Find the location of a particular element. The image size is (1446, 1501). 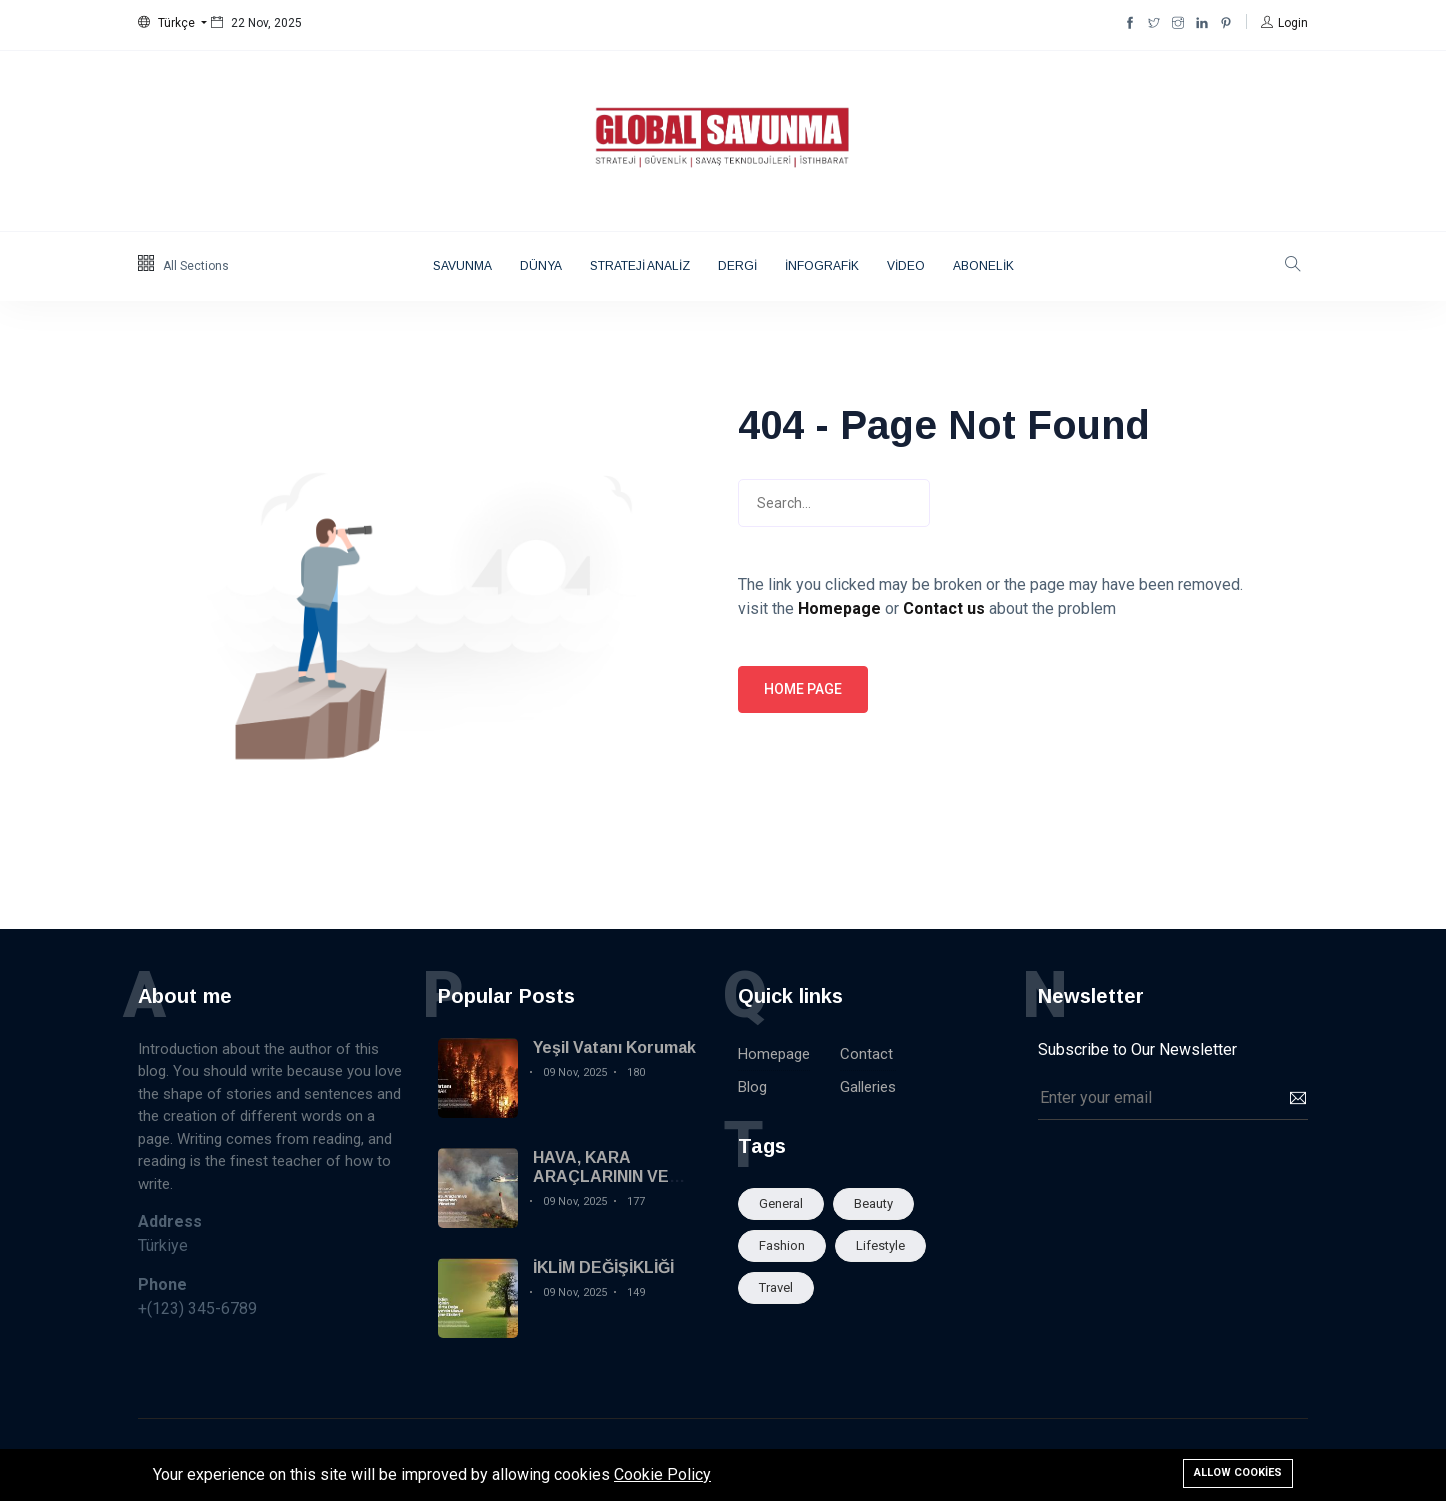

Home page is located at coordinates (803, 689).